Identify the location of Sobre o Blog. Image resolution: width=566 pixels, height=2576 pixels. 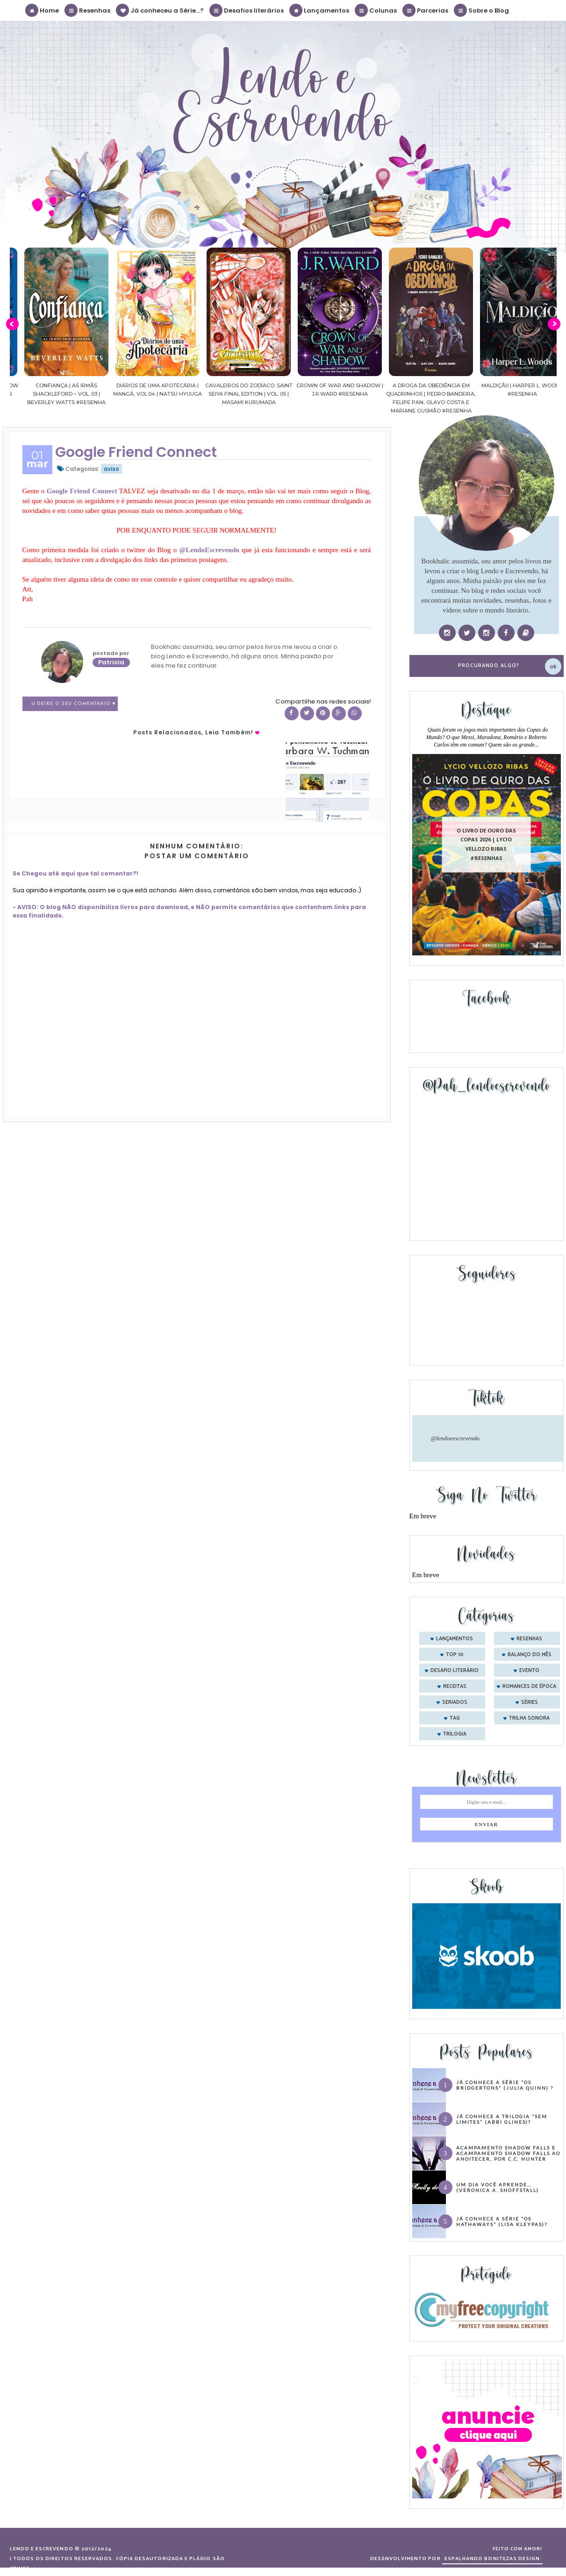
(482, 10).